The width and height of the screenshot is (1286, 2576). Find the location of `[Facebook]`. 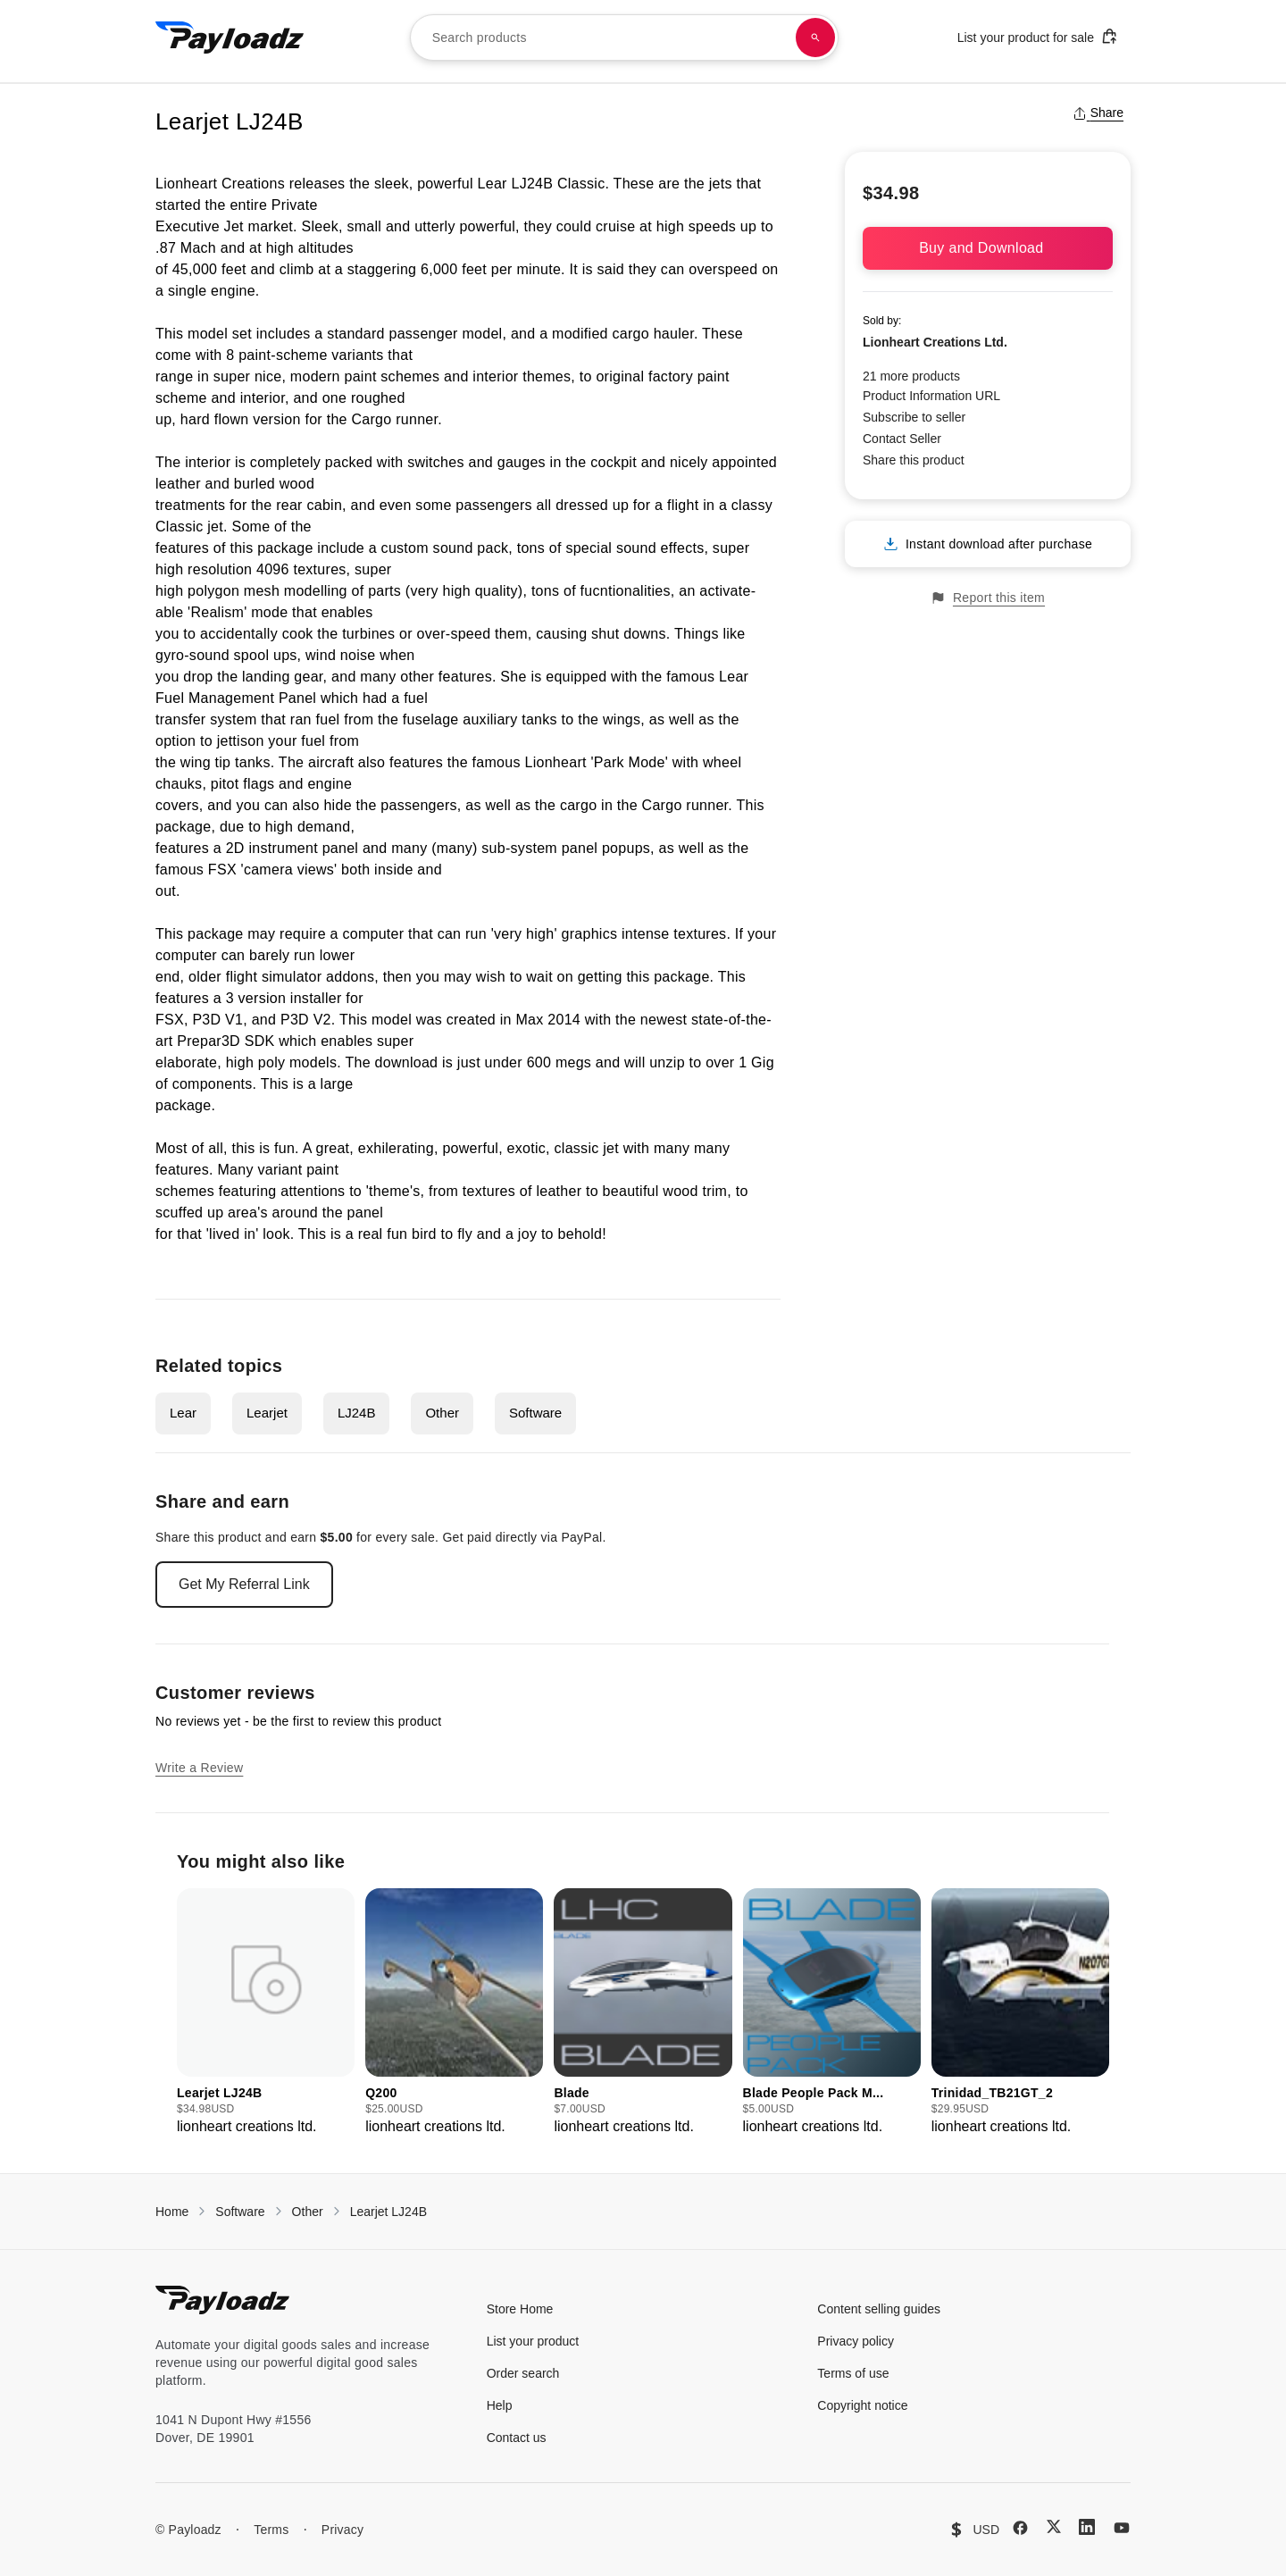

[Facebook] is located at coordinates (1020, 2528).